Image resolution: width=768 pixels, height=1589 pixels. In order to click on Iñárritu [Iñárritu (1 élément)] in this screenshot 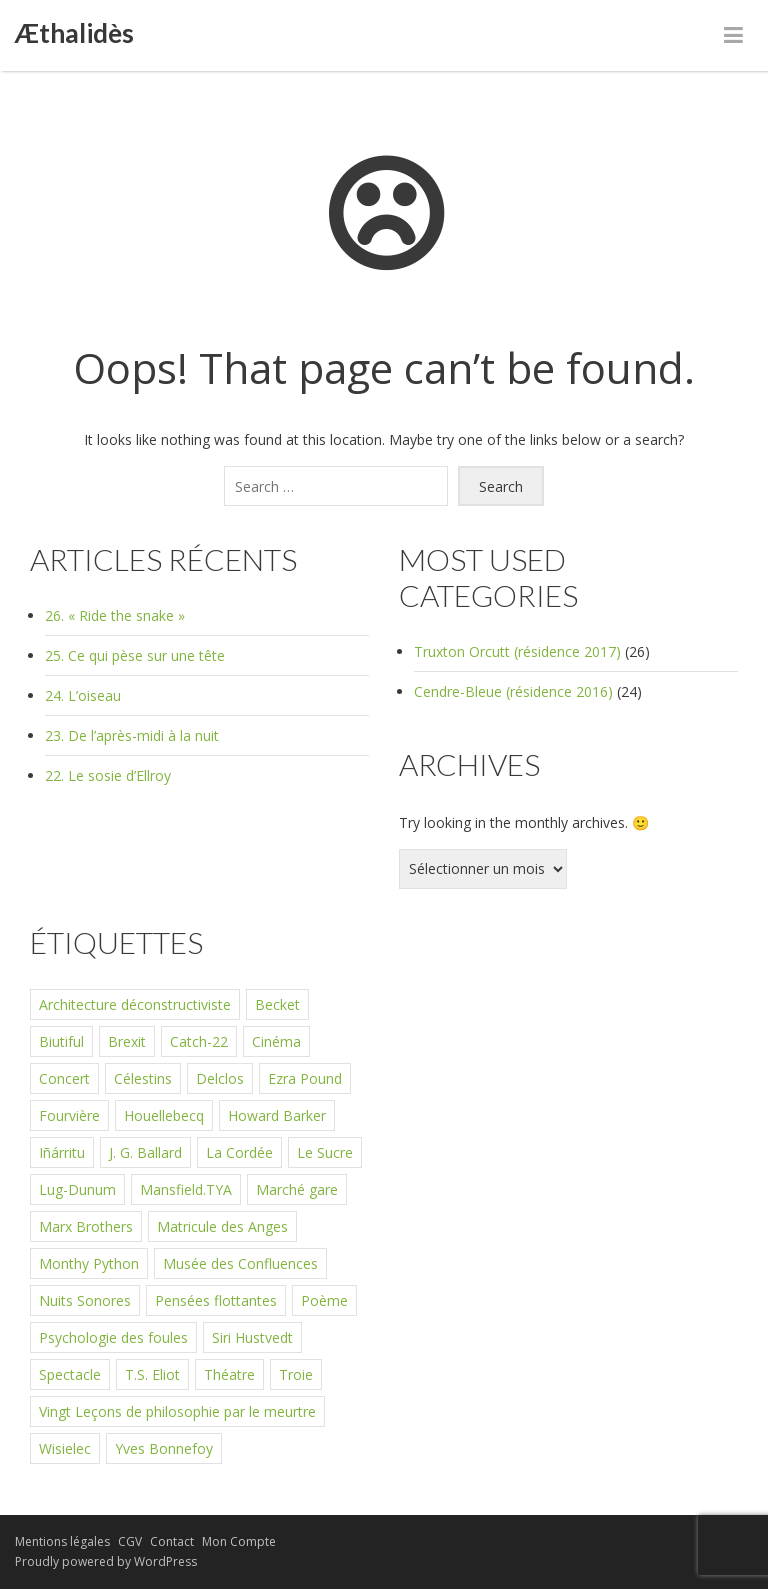, I will do `click(62, 1152)`.